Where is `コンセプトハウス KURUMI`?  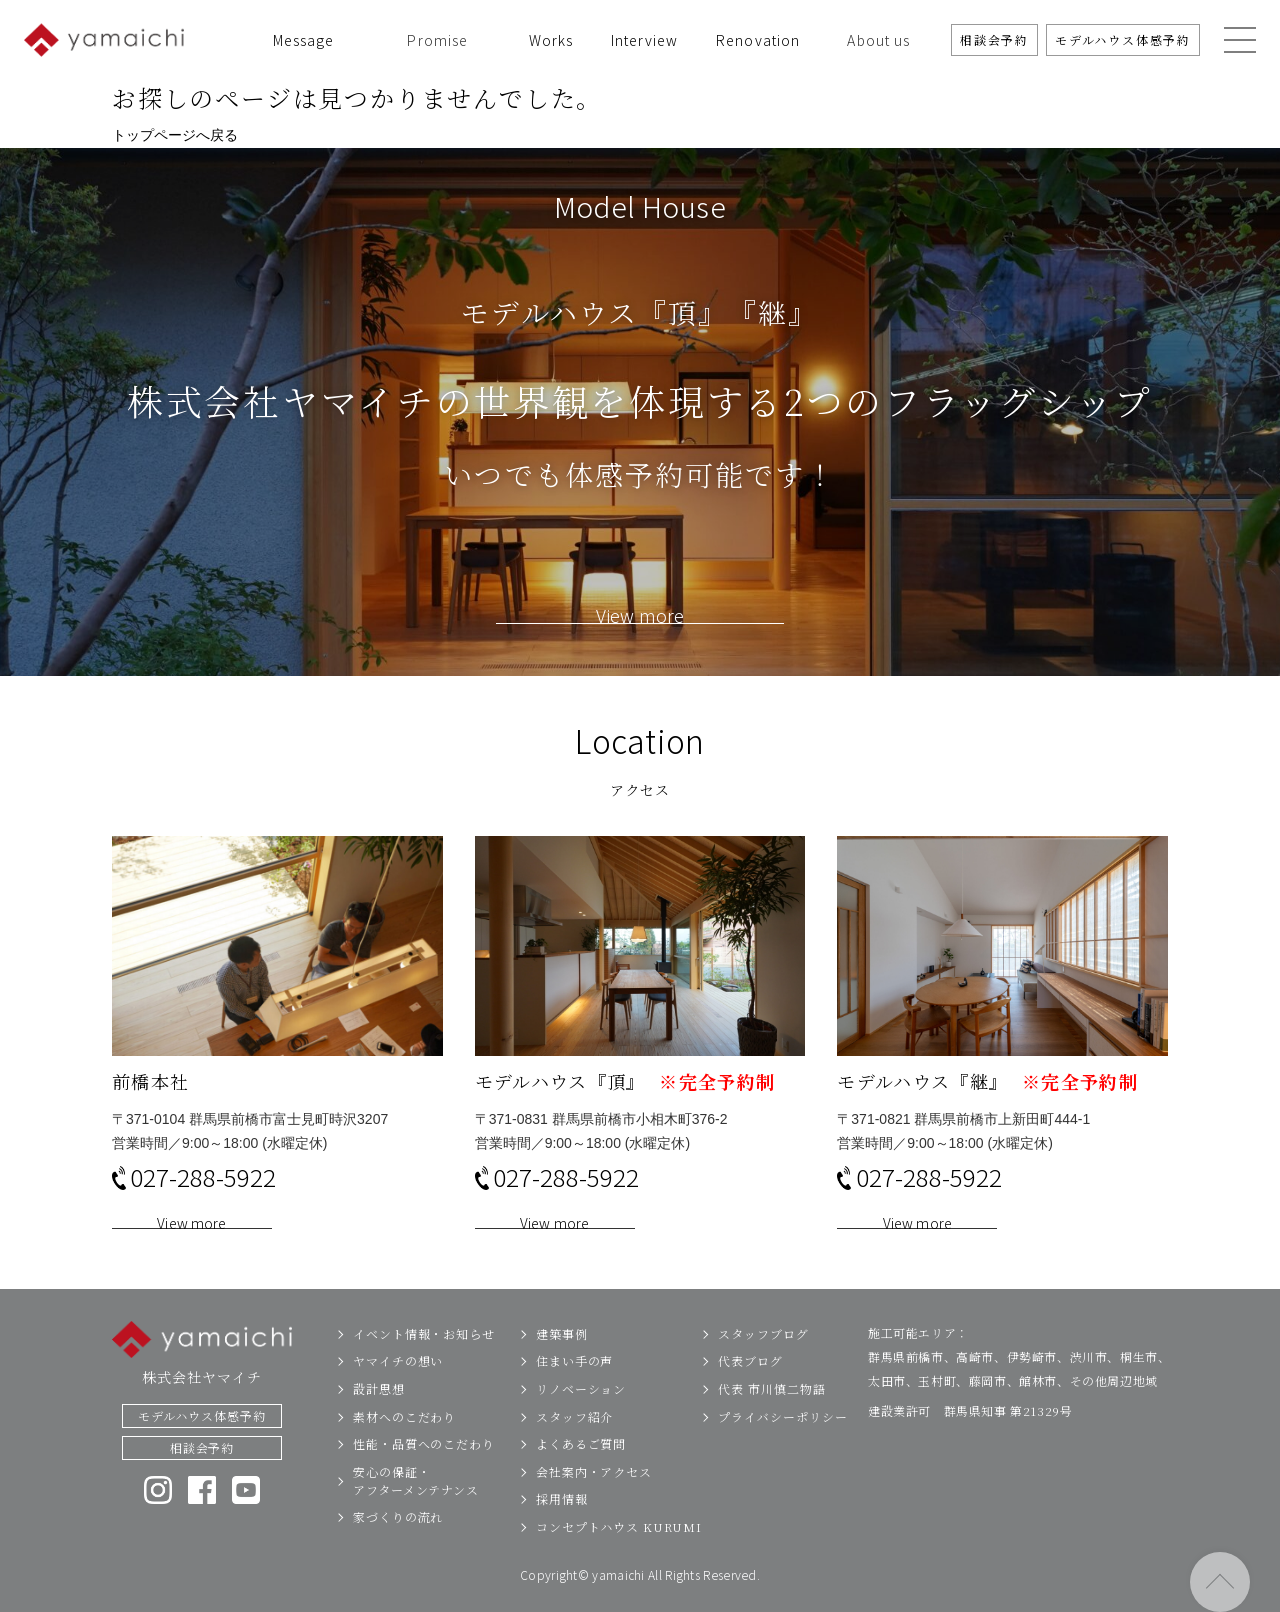 コンセプトハウス KURUMI is located at coordinates (619, 1573).